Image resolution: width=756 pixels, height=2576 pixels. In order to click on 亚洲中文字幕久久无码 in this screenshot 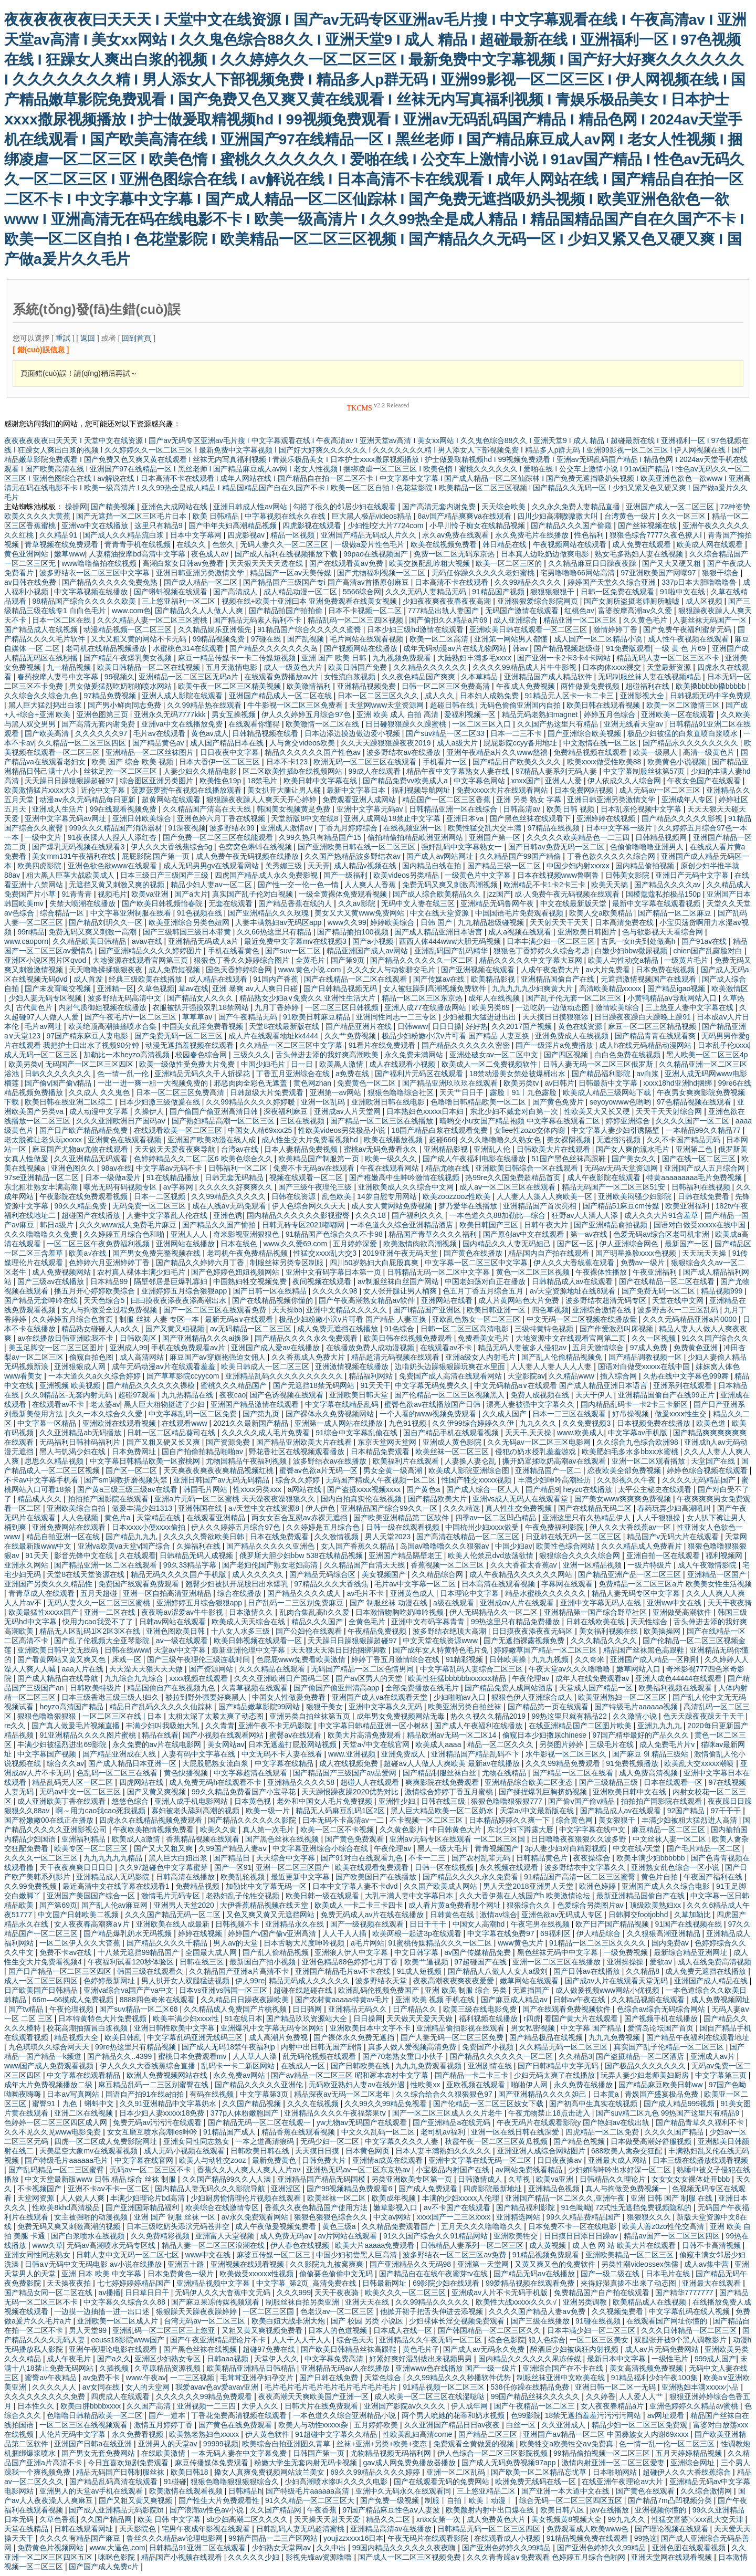, I will do `click(386, 1706)`.